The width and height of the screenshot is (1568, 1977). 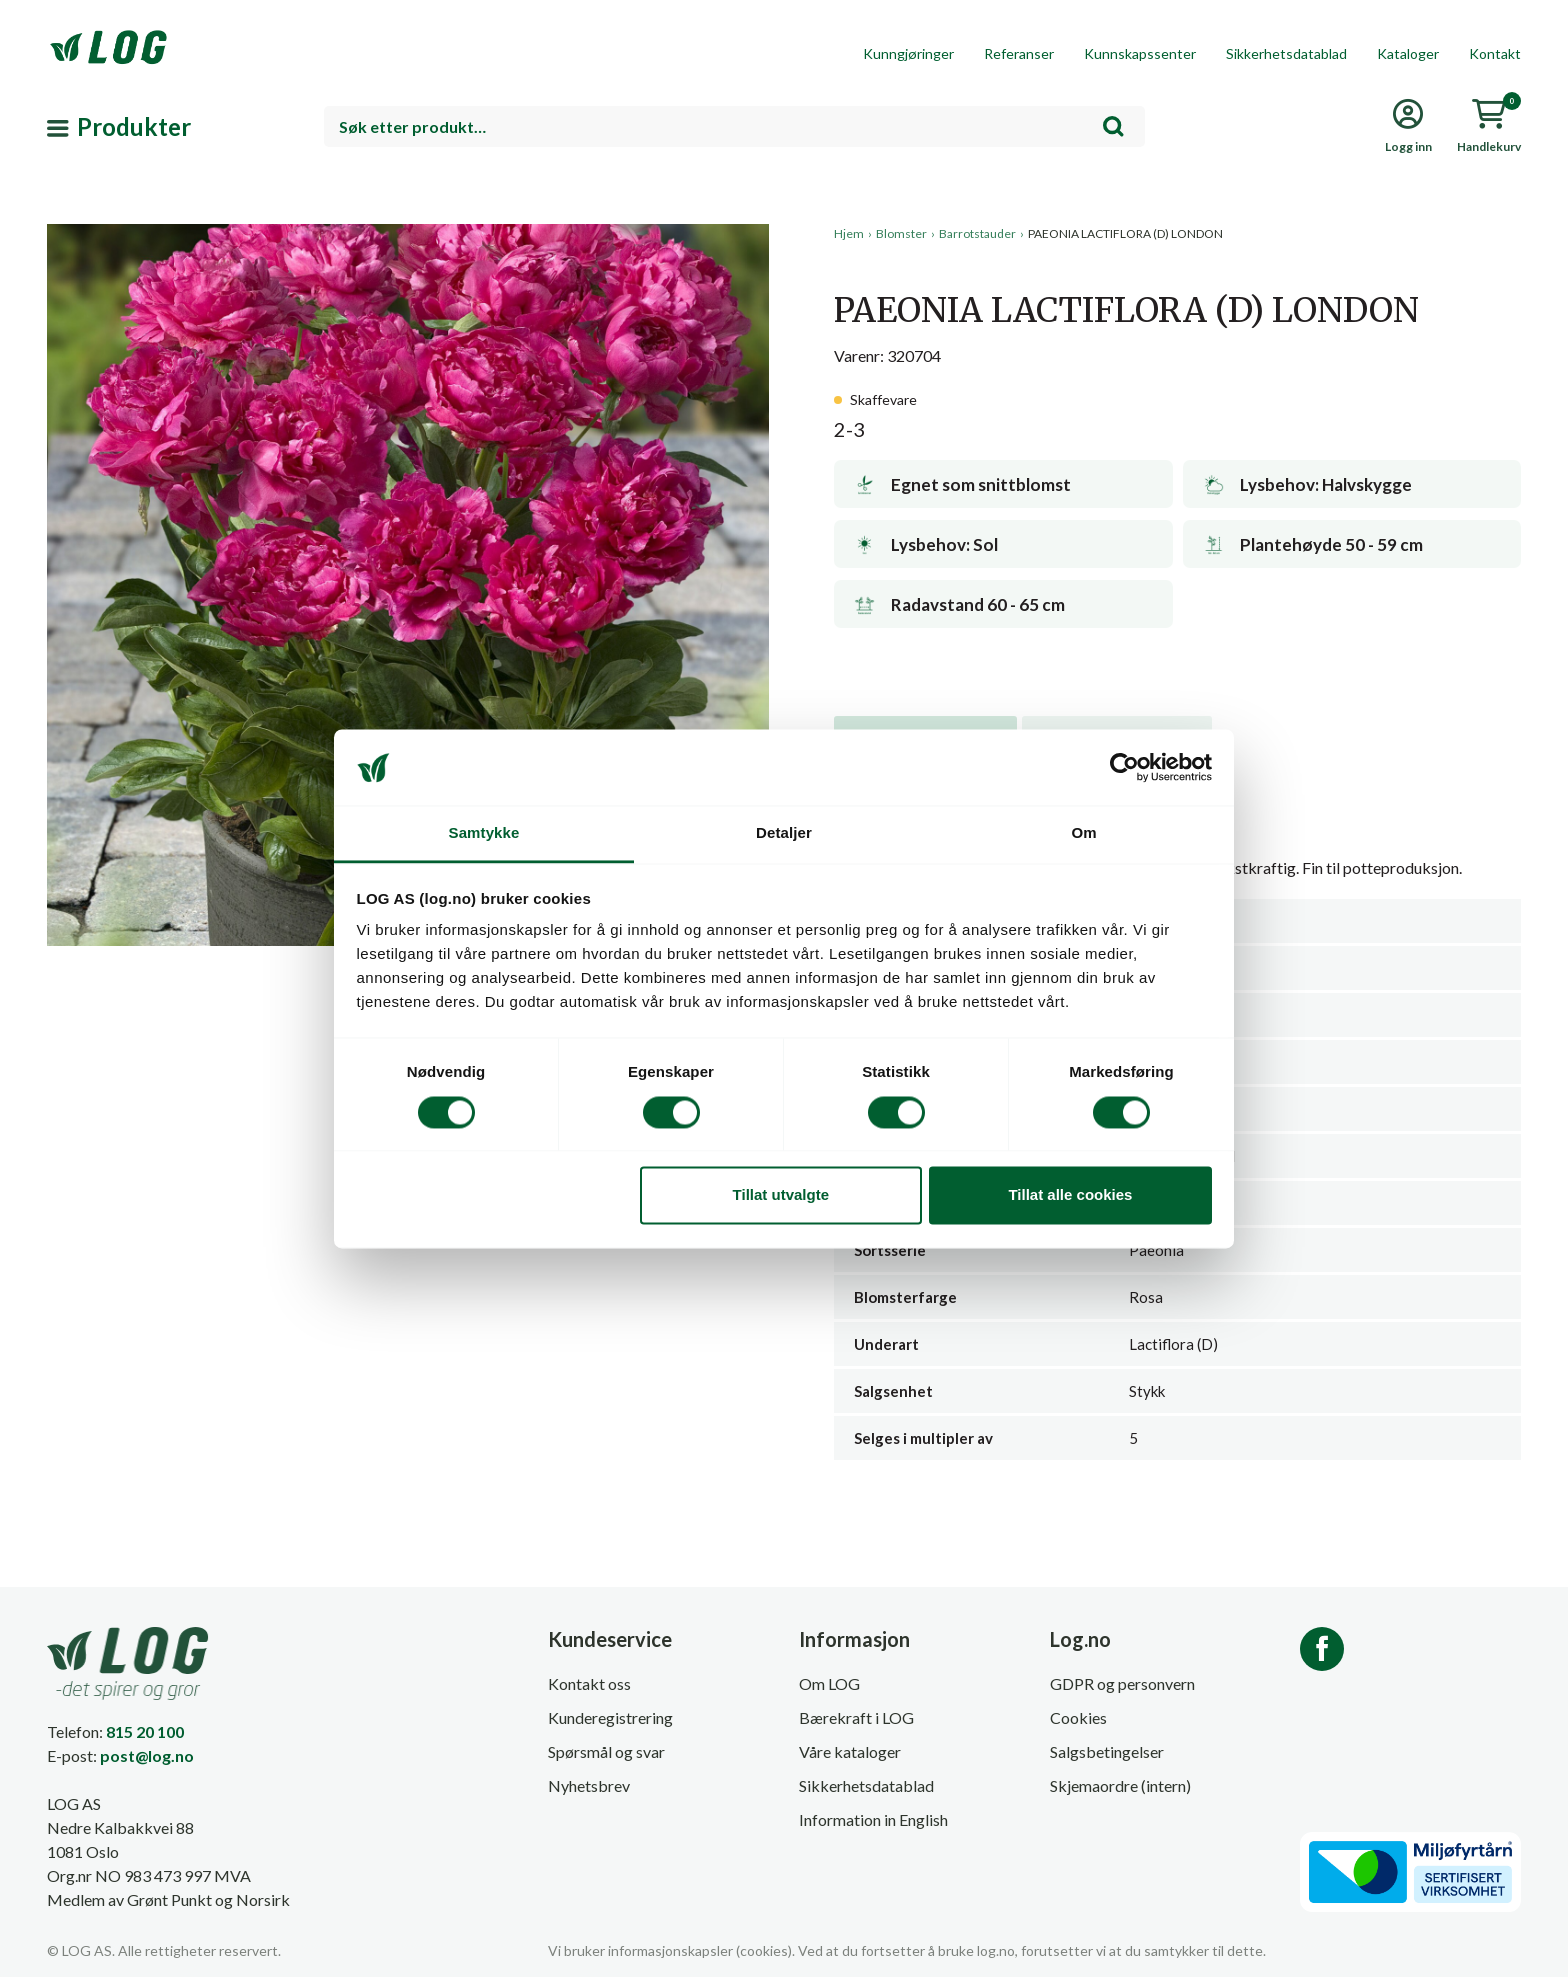 I want to click on Kunnskapssenter, so click(x=1140, y=53).